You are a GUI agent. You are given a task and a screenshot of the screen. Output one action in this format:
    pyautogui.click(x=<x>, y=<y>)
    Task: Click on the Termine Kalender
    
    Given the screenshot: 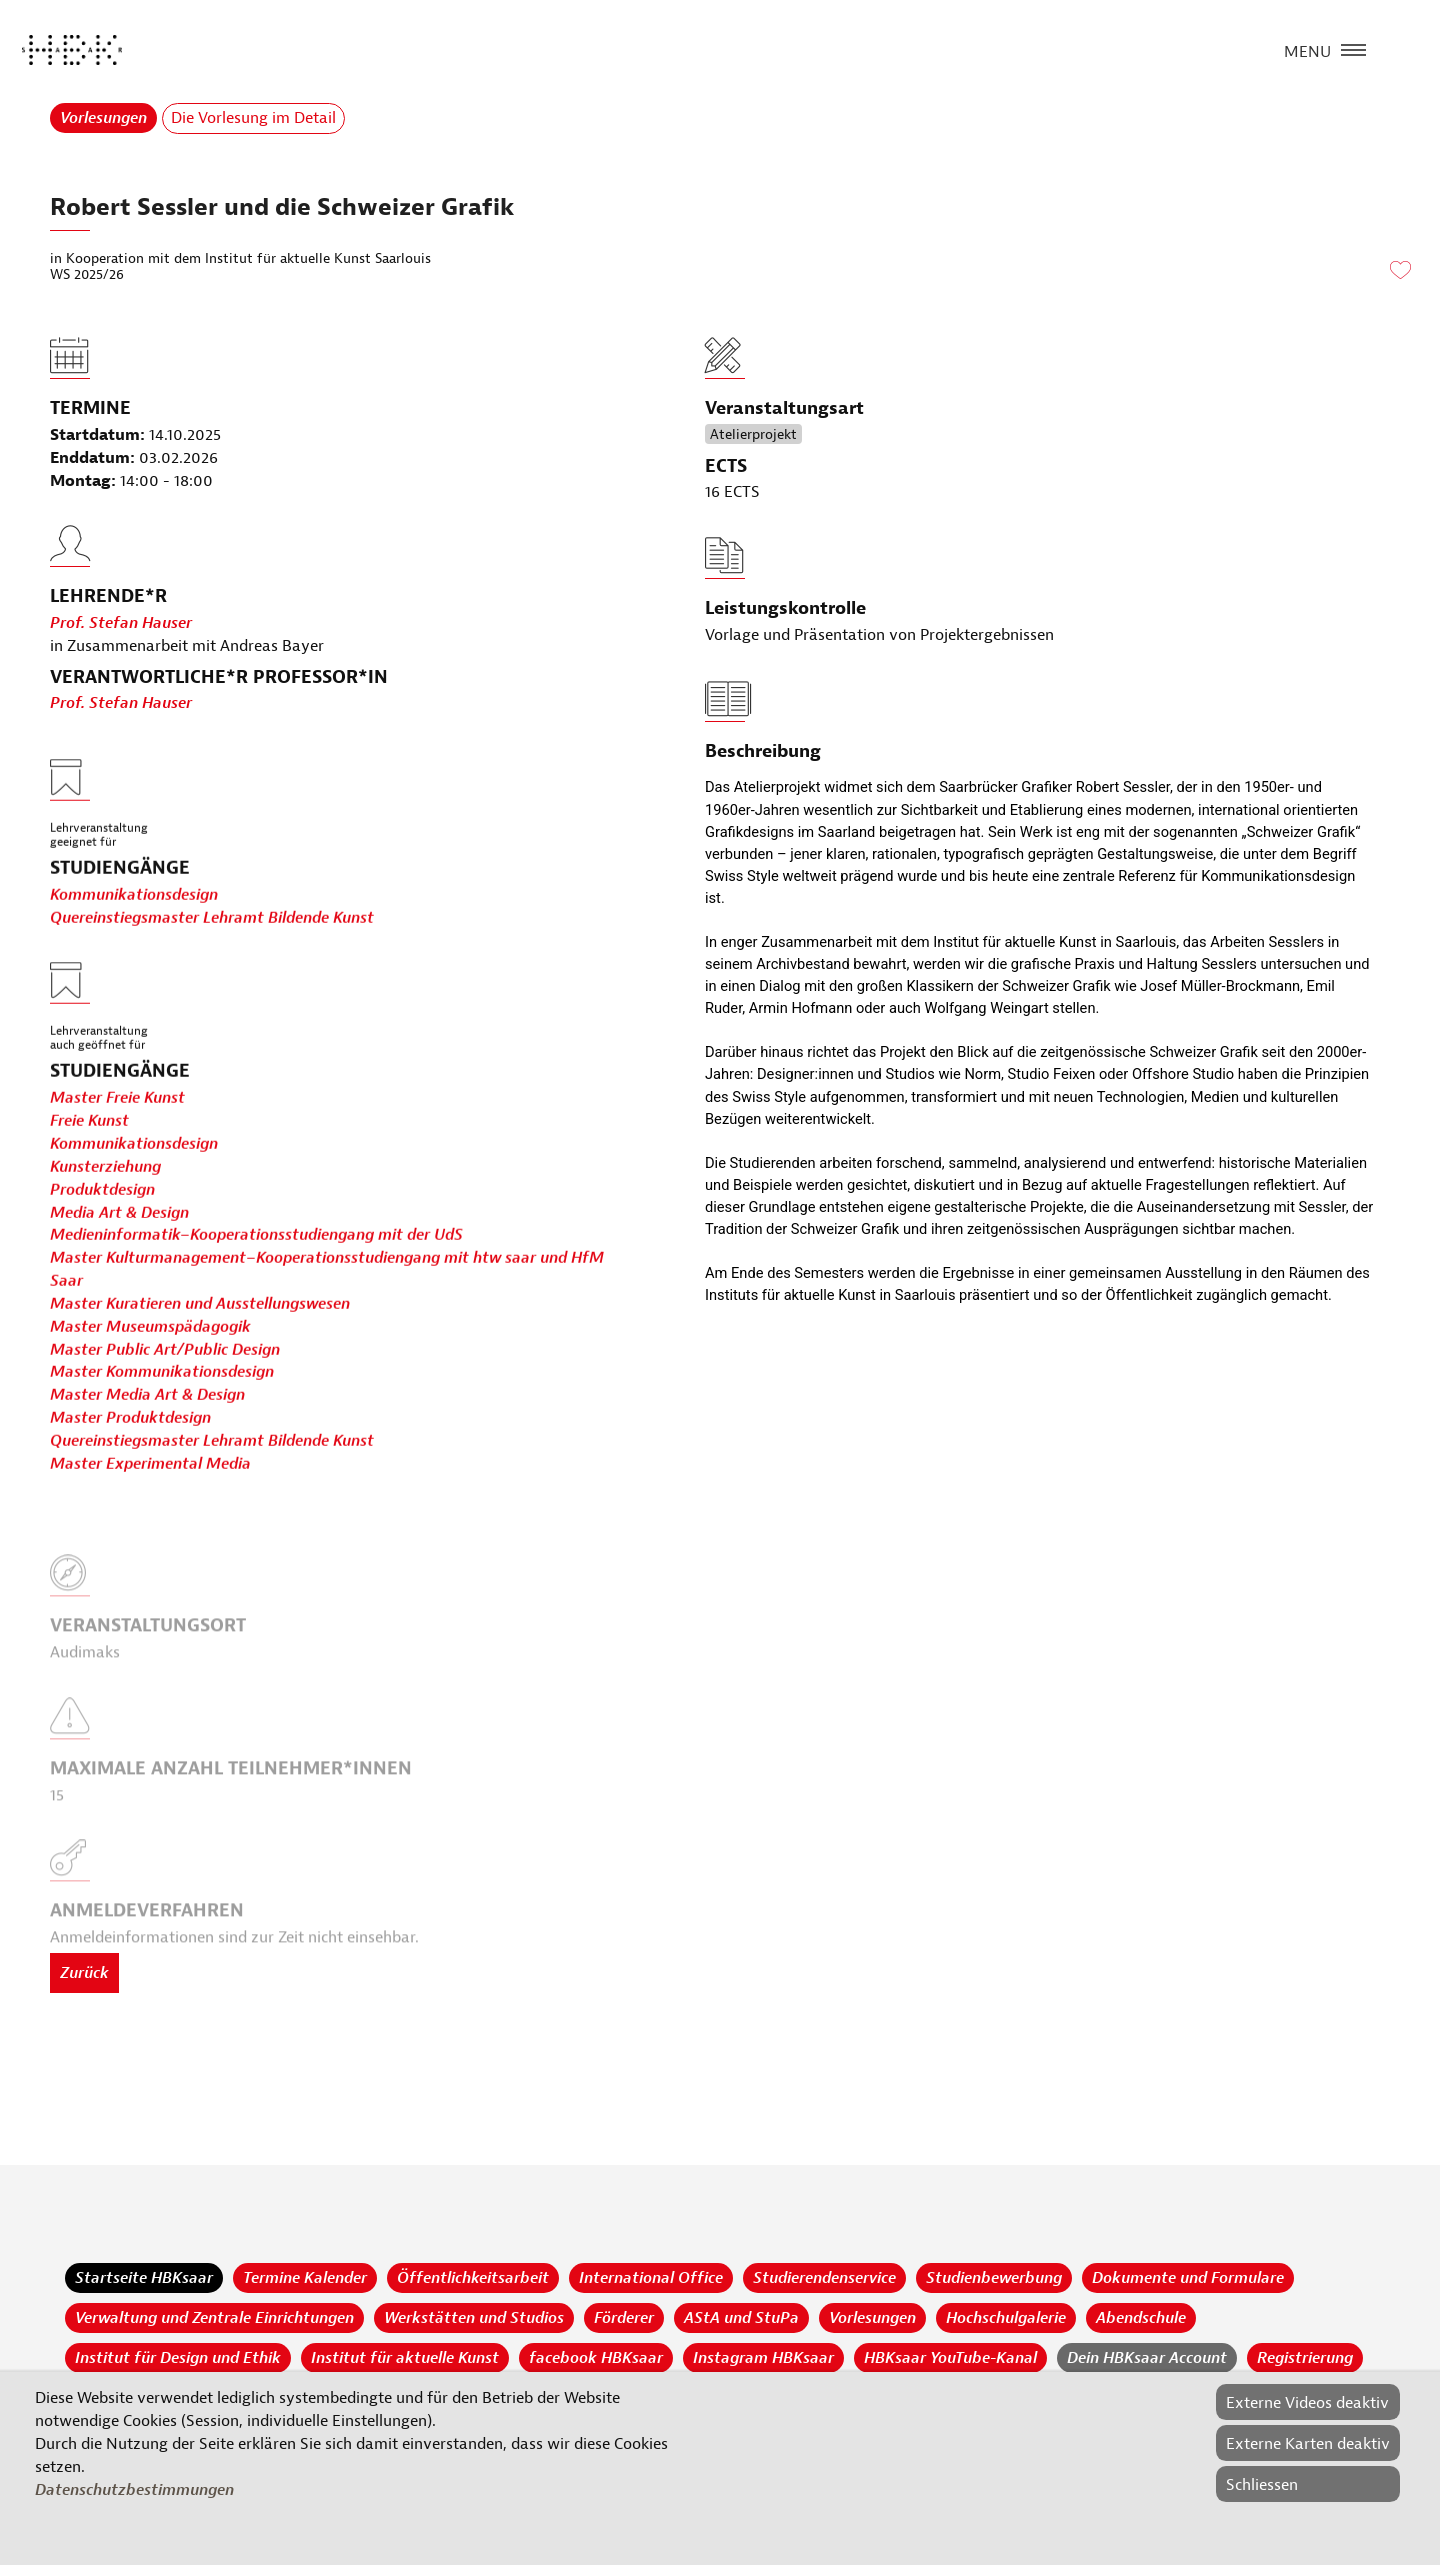 What is the action you would take?
    pyautogui.click(x=305, y=2278)
    